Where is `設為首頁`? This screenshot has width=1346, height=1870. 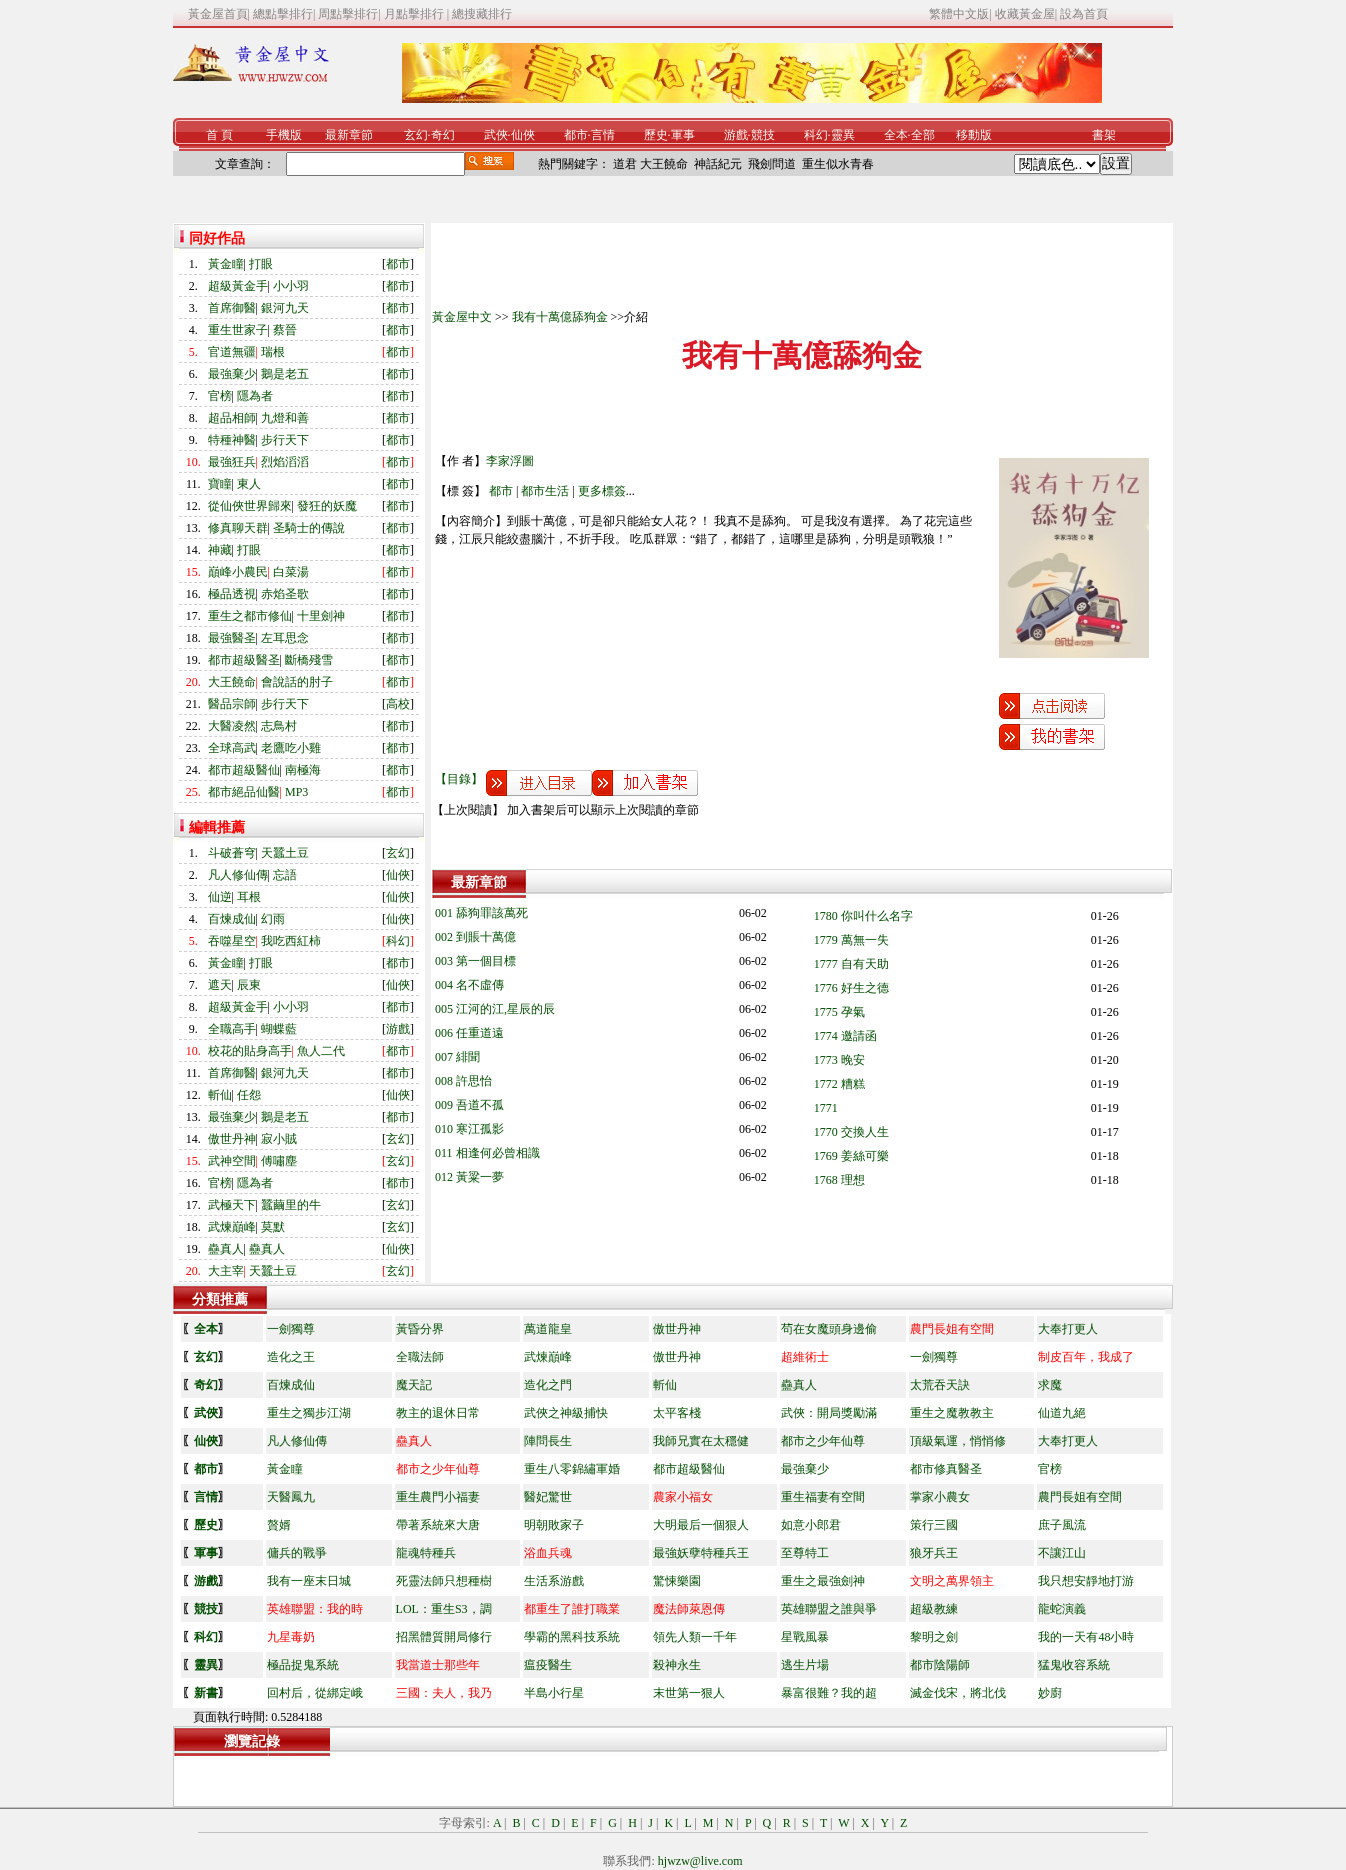
設為首頁 is located at coordinates (1084, 14).